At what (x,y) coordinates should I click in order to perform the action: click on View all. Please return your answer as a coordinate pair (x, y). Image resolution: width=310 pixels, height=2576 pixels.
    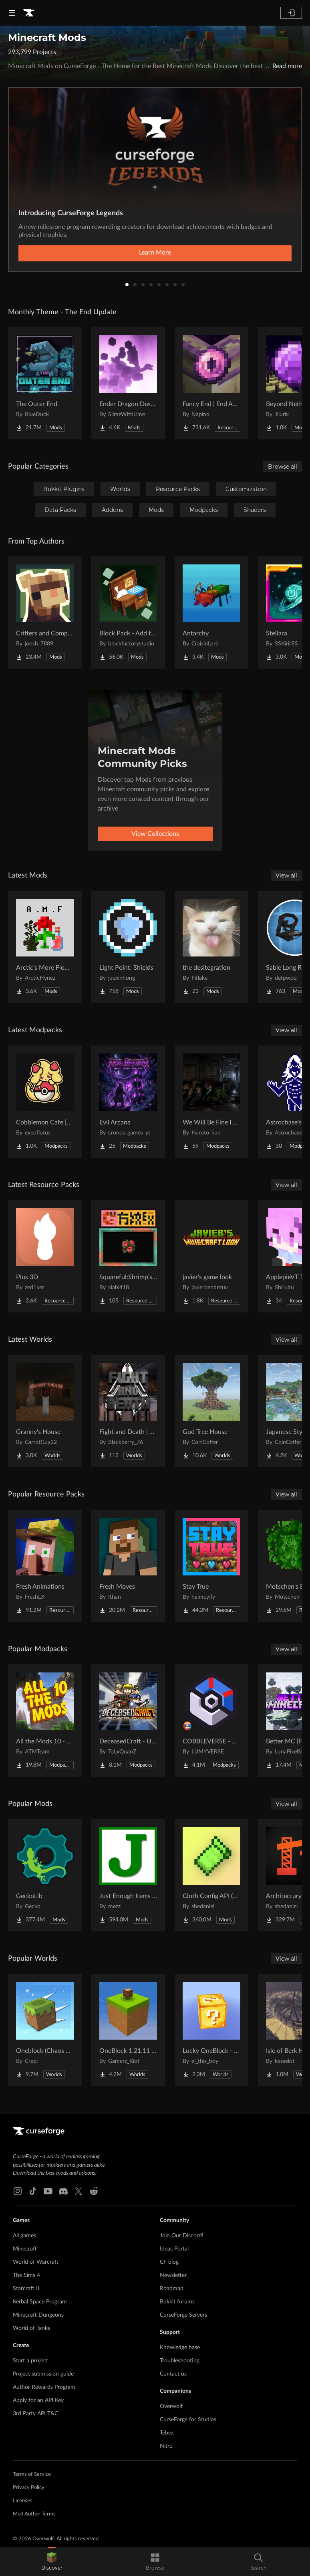
    Looking at the image, I should click on (286, 875).